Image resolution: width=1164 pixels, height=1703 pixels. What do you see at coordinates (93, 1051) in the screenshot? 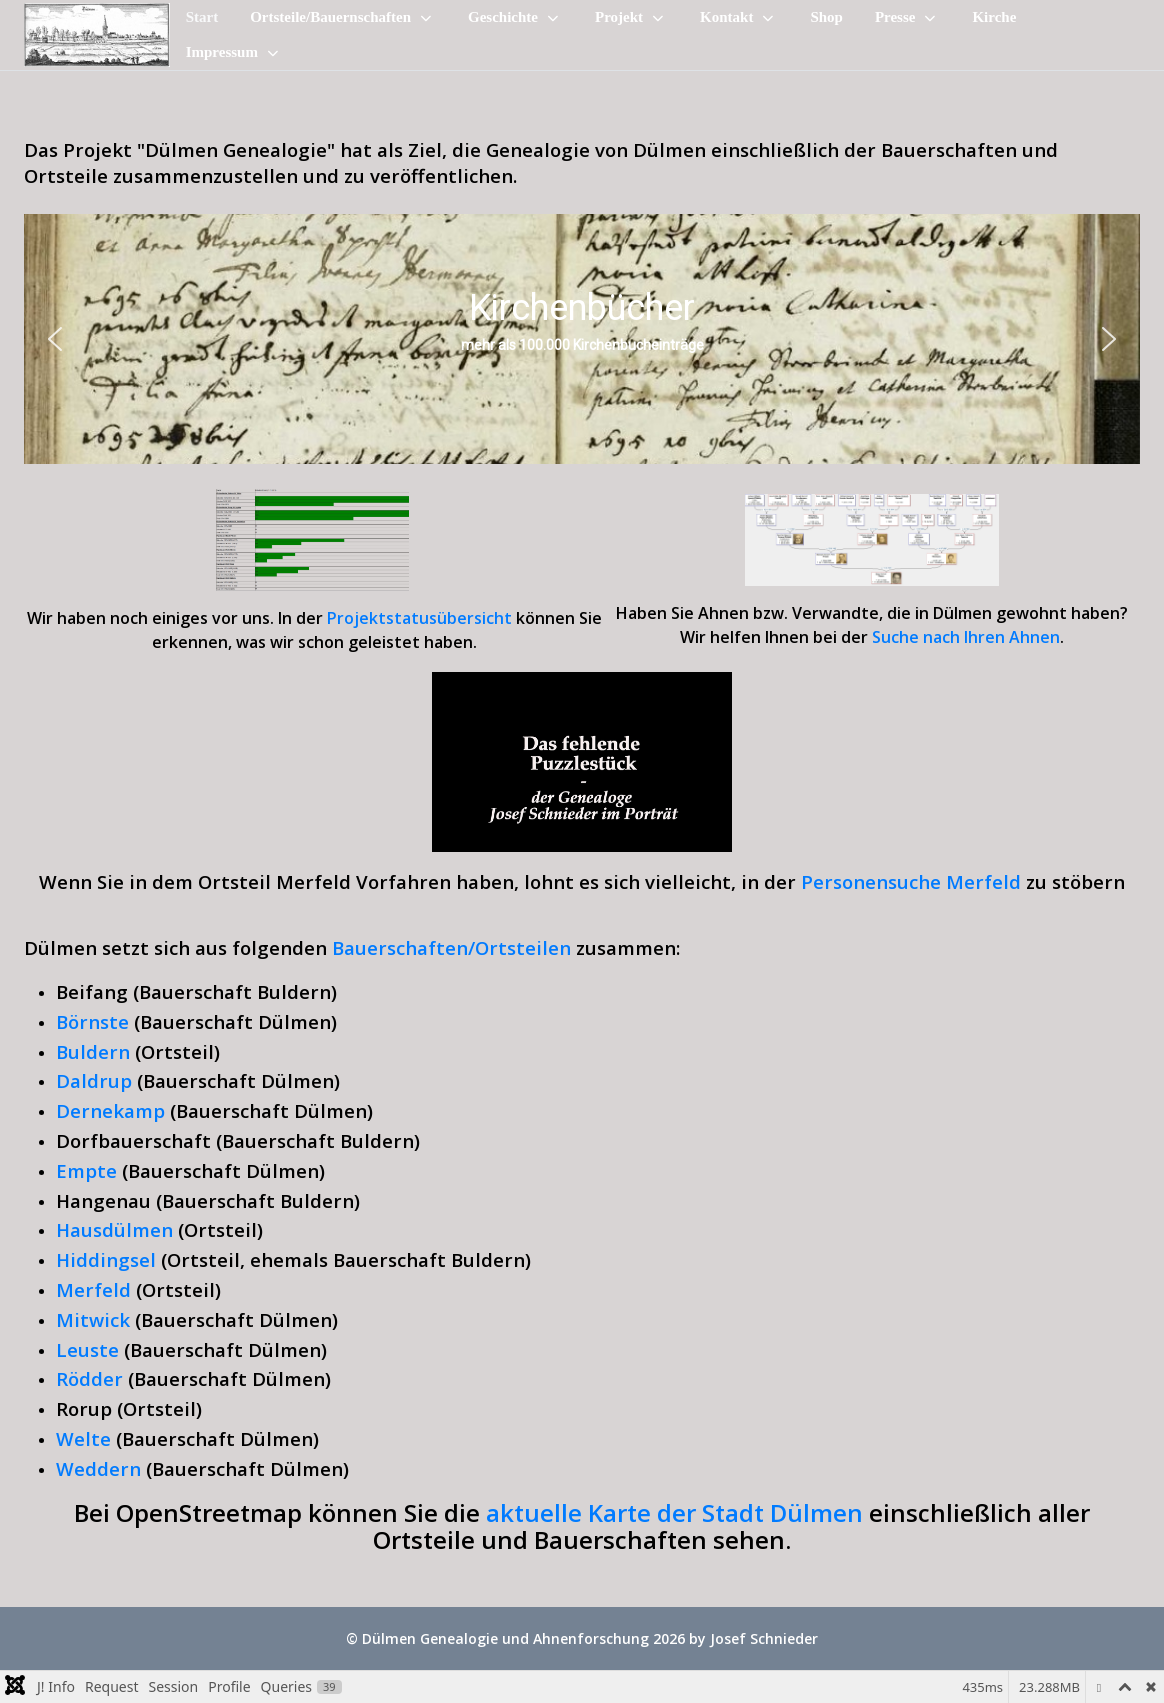
I see `Buldern` at bounding box center [93, 1051].